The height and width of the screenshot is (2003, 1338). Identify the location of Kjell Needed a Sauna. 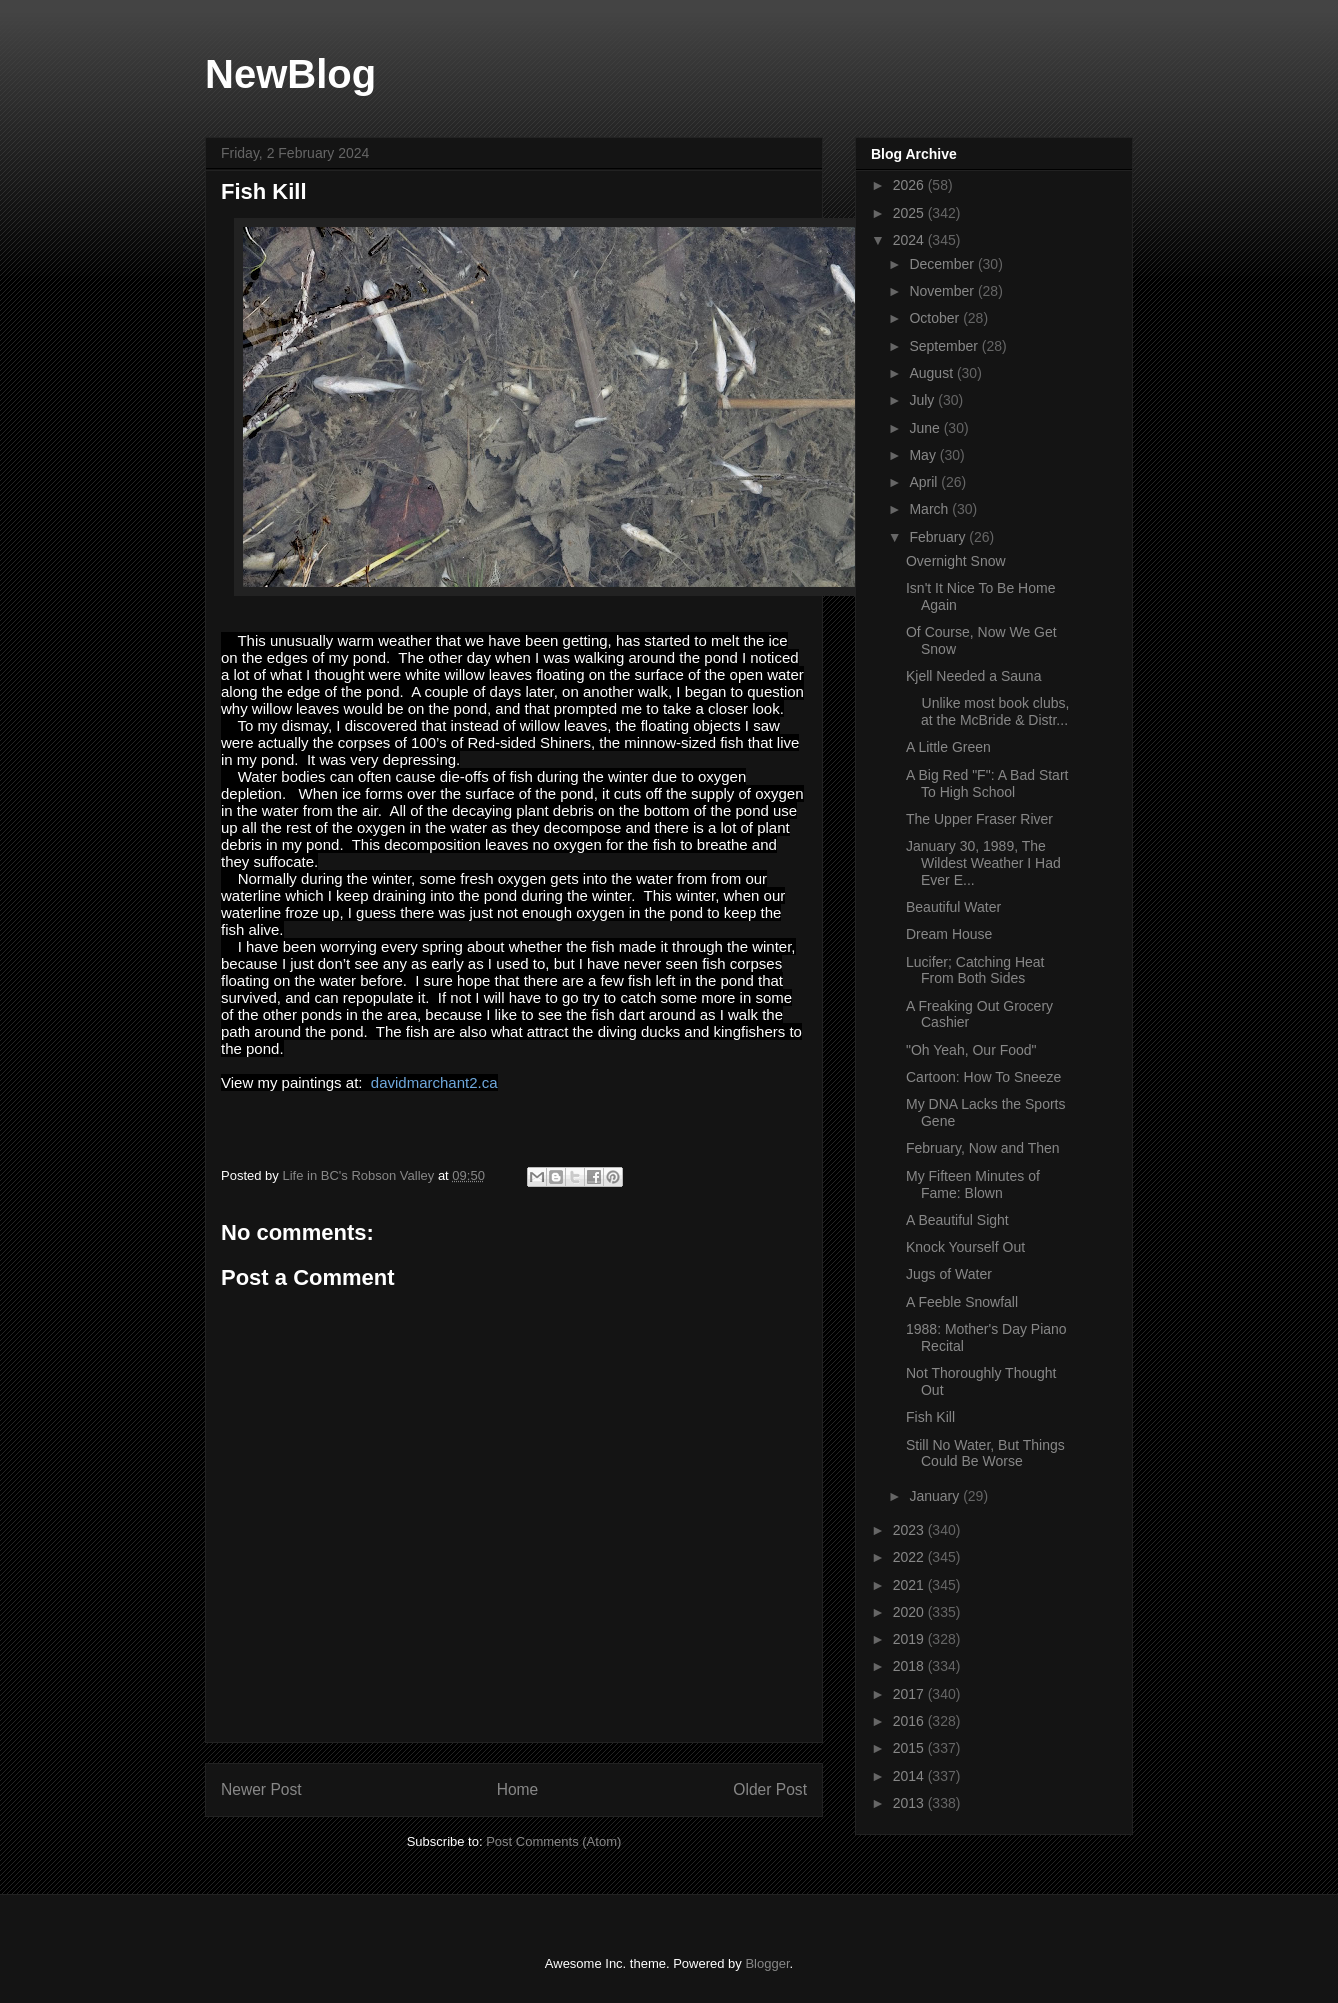
(973, 676).